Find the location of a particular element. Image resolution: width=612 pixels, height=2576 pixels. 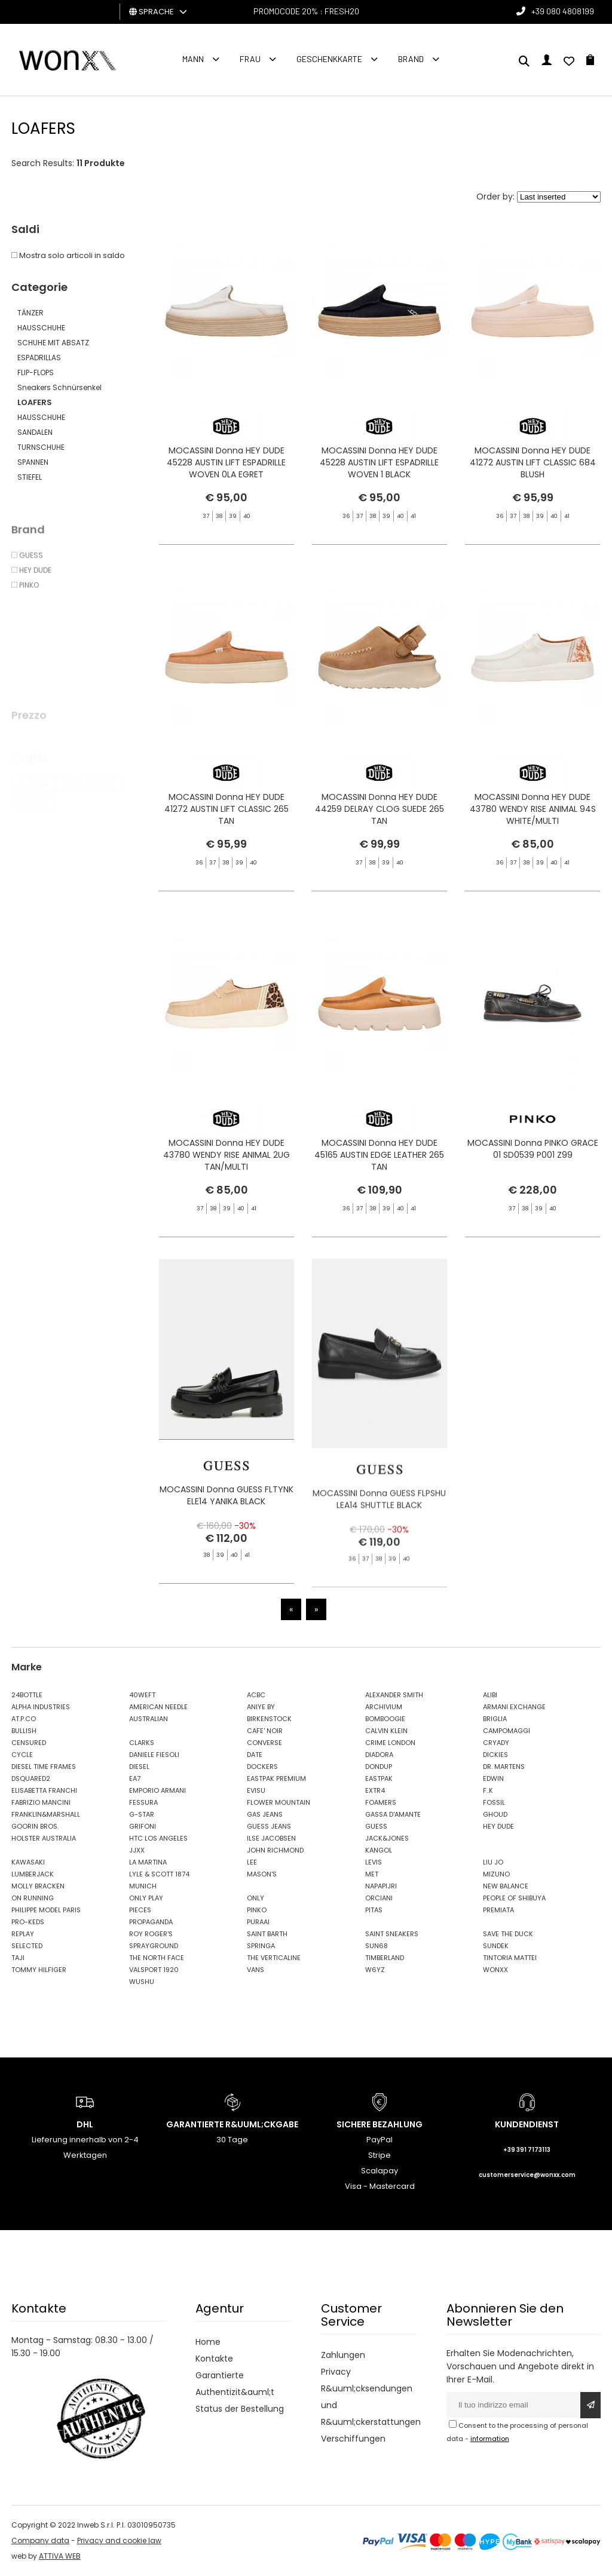

FRANKLIN&MARSHALL is located at coordinates (45, 1814).